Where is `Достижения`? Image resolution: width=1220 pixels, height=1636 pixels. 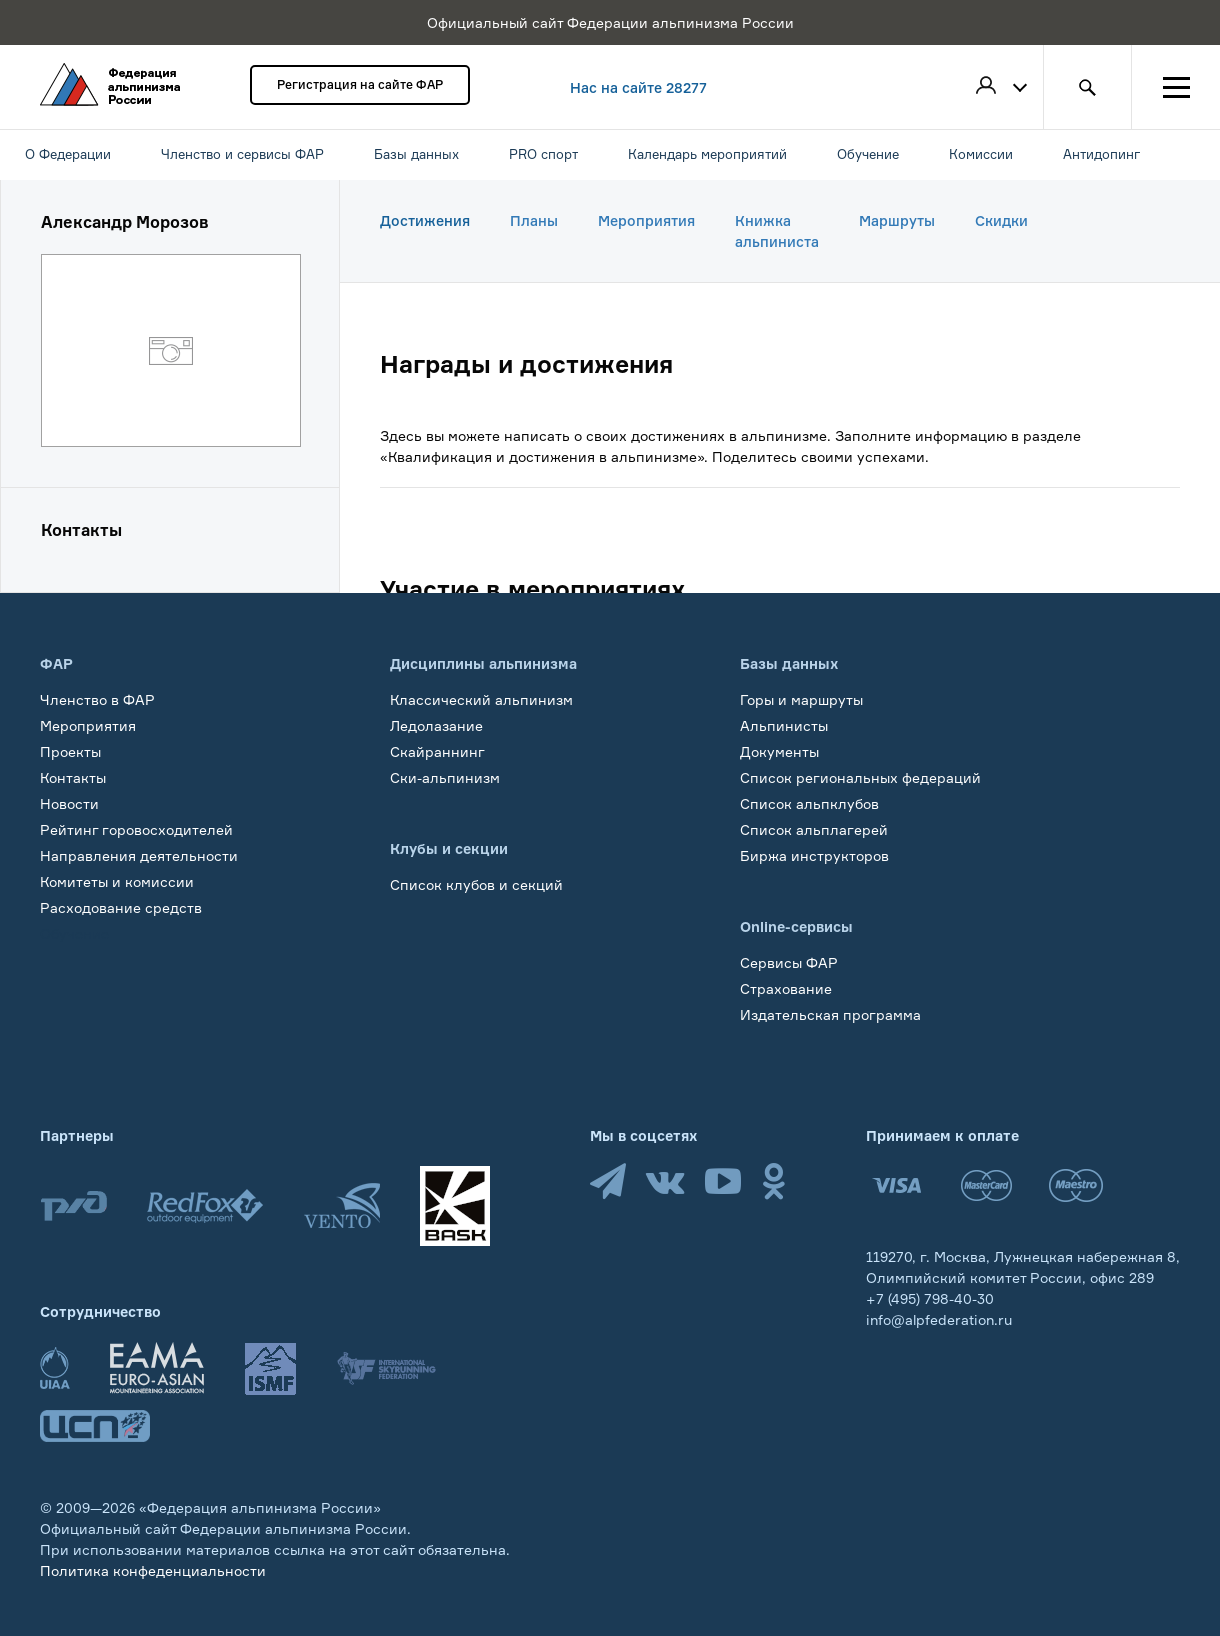 Достижения is located at coordinates (425, 220).